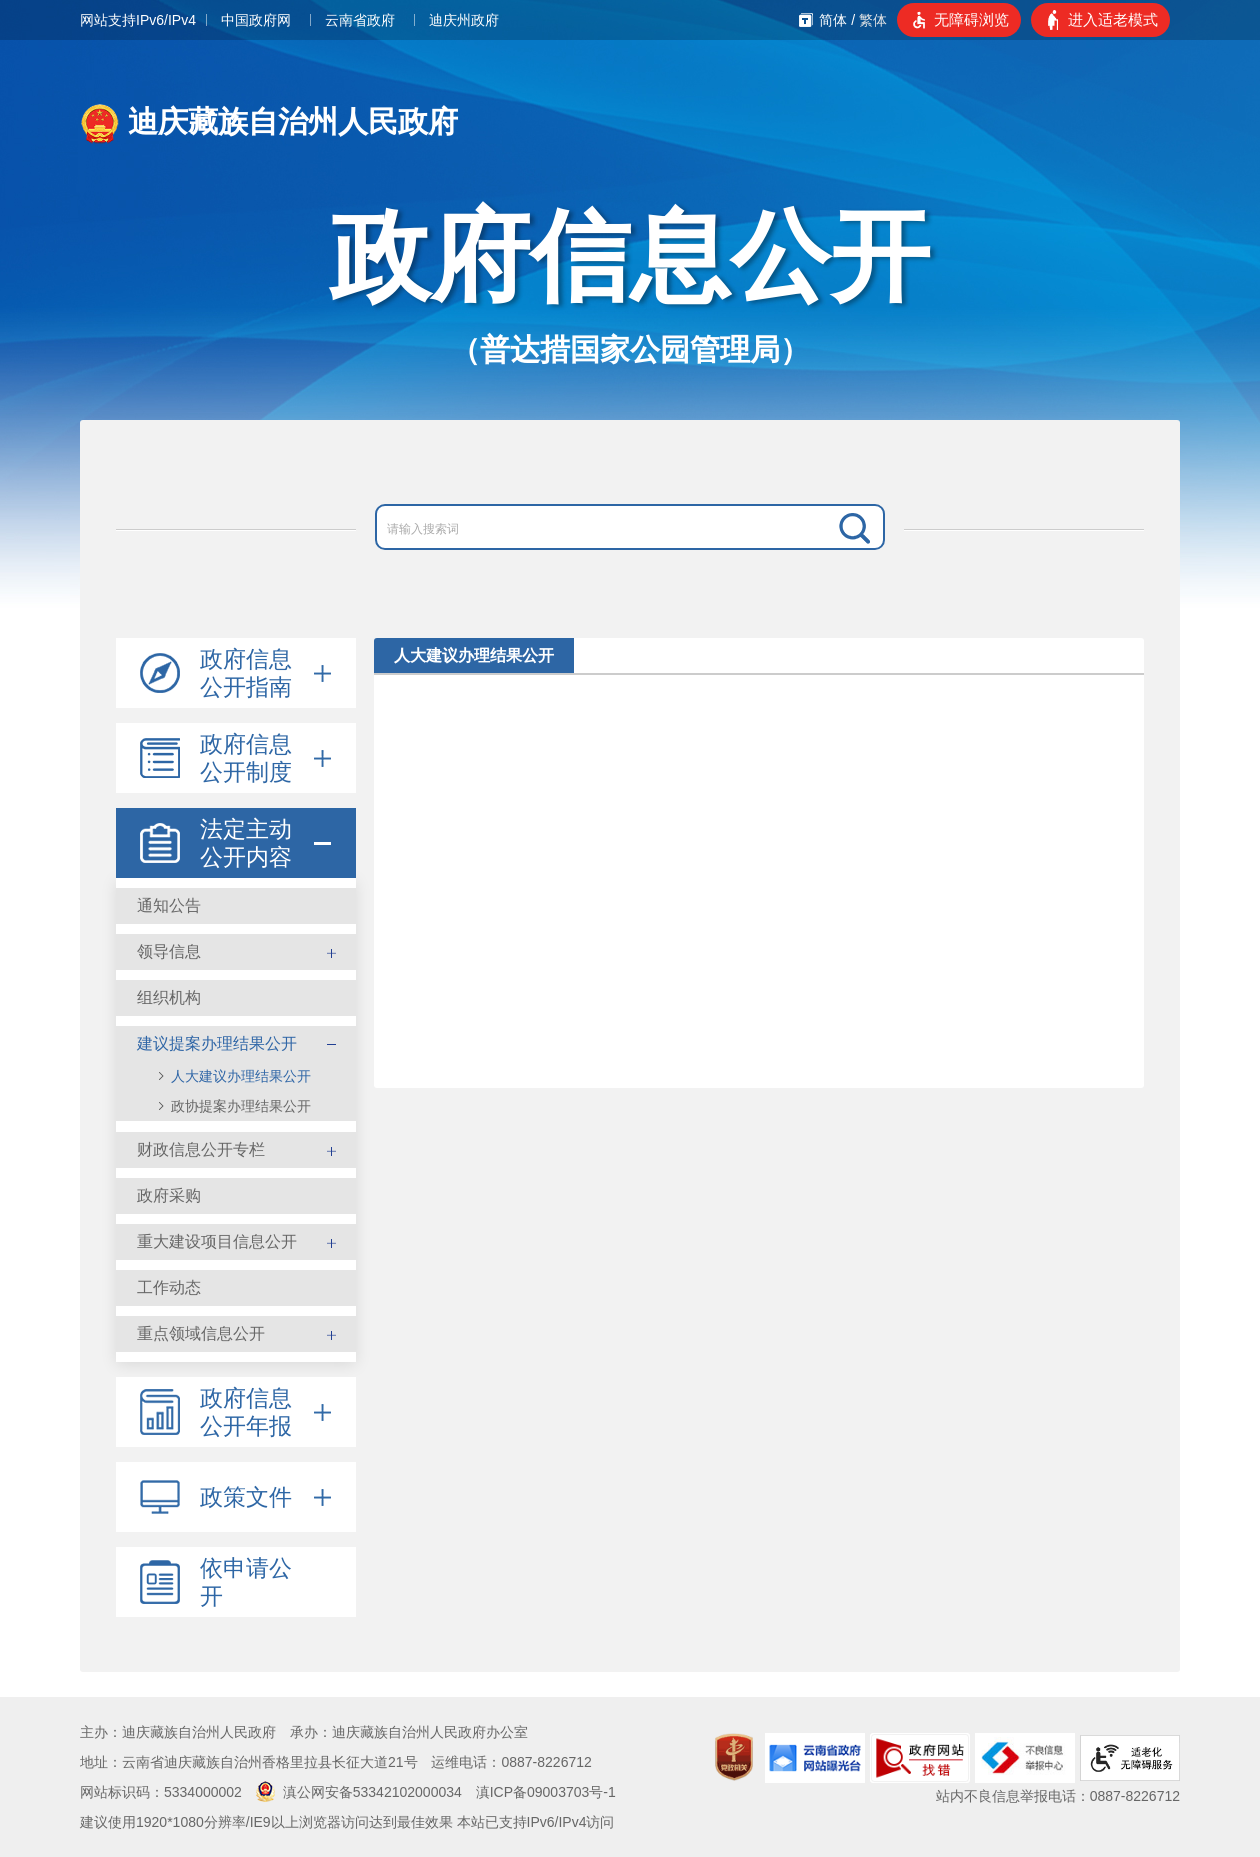 This screenshot has width=1260, height=1857. Describe the element at coordinates (833, 20) in the screenshot. I see `简体` at that location.